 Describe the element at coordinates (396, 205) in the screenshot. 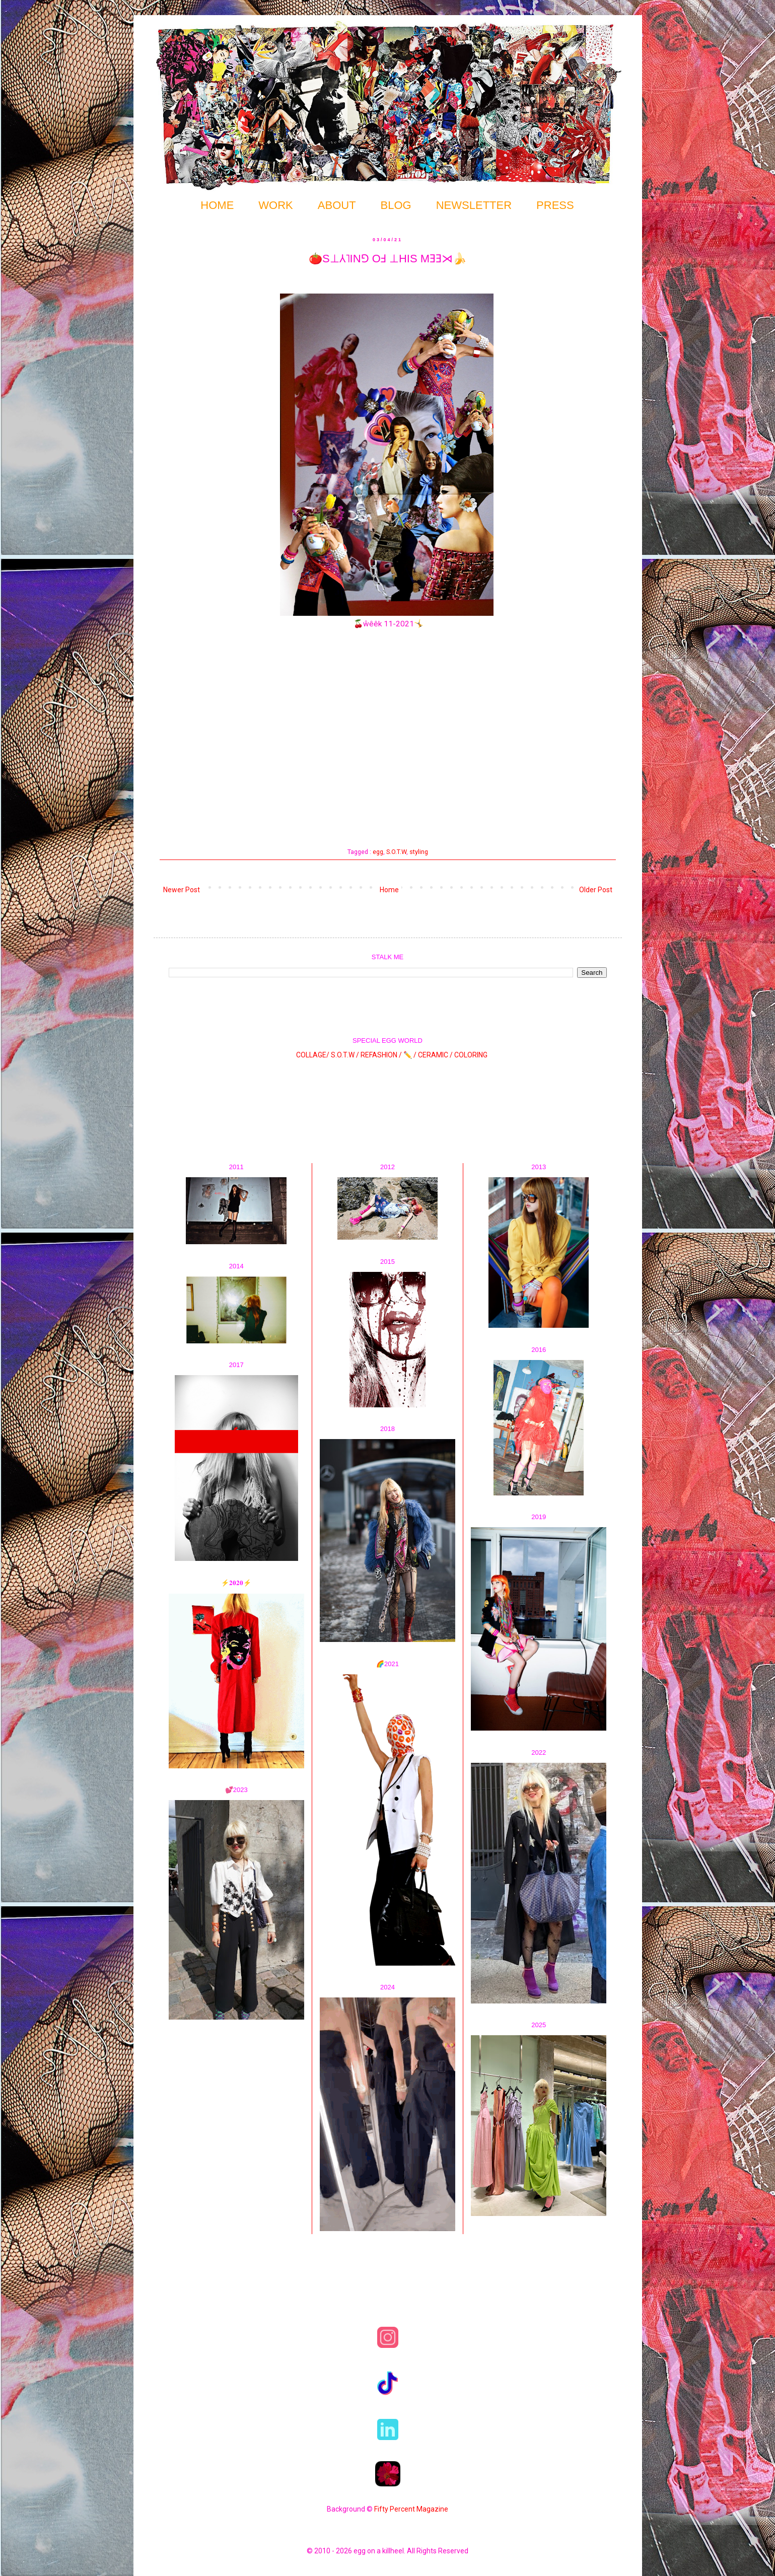

I see `BLOG` at that location.